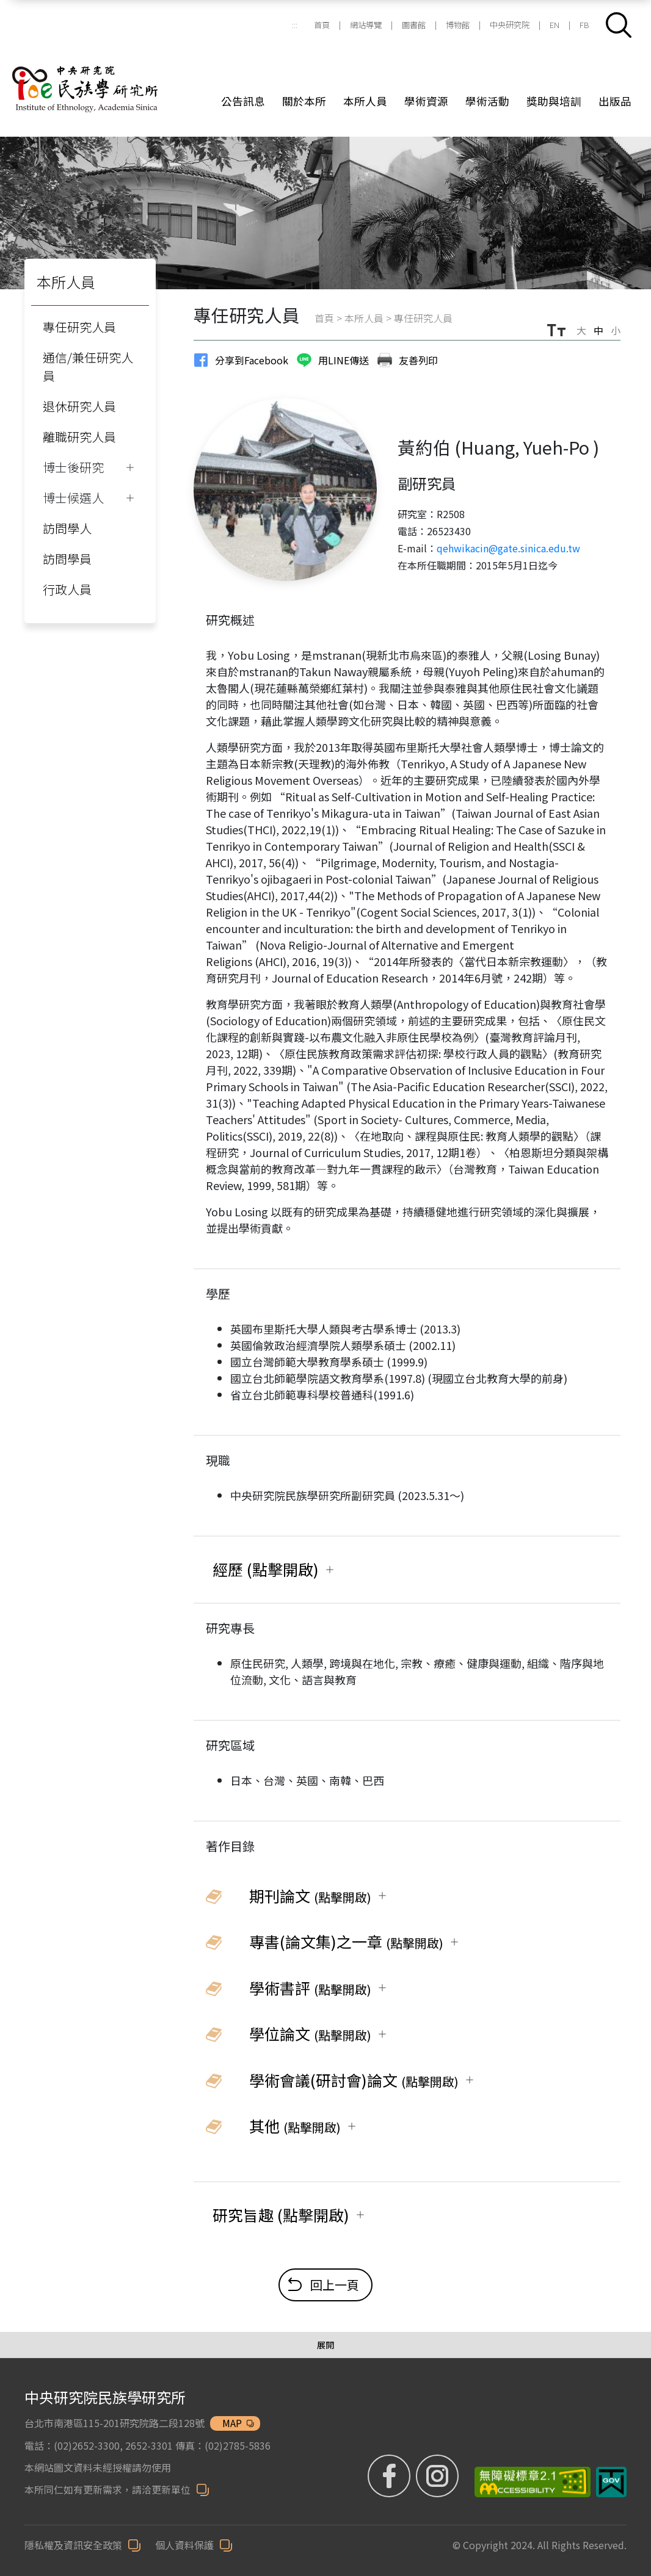 Image resolution: width=651 pixels, height=2576 pixels. I want to click on [中研院民族所], so click(100, 74).